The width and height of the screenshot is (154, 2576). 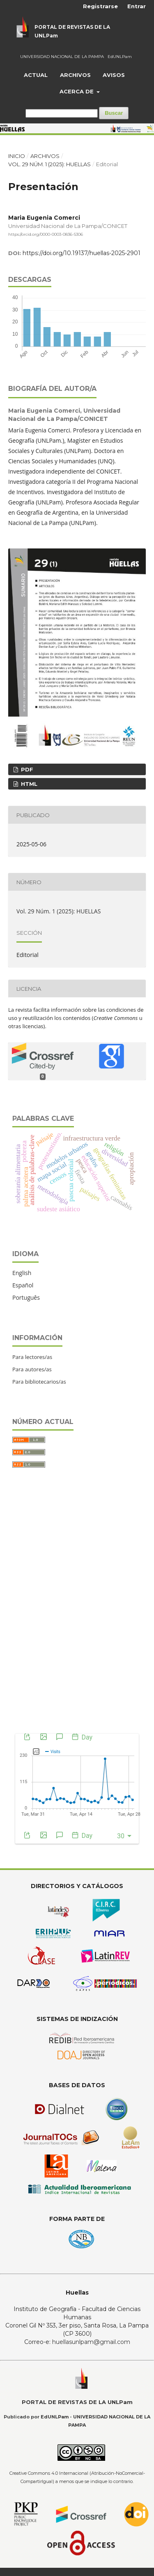 What do you see at coordinates (91, 2342) in the screenshot?
I see `huellasunlpam@gmail.com` at bounding box center [91, 2342].